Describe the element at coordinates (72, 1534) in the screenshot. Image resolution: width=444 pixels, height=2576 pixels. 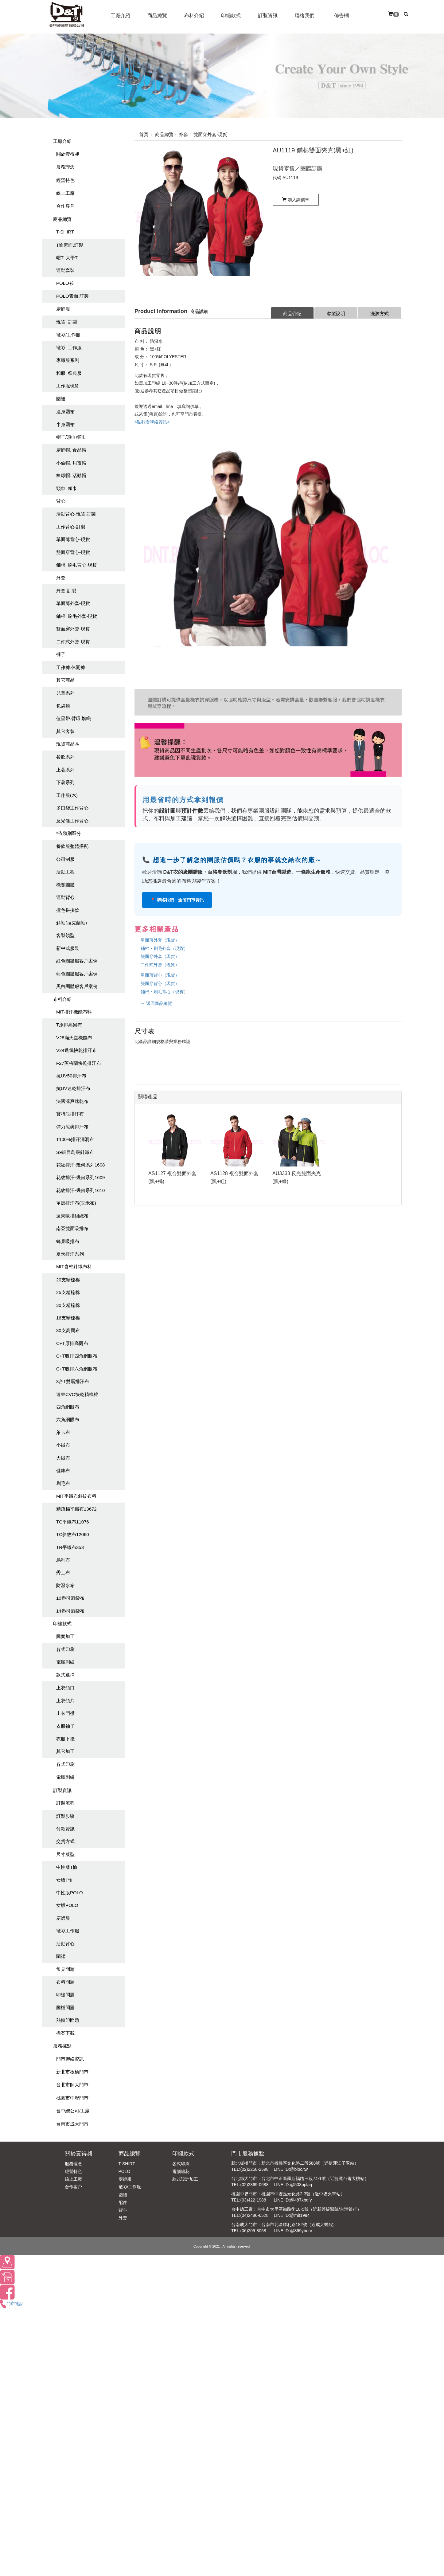
I see `TC斜紋布12060` at that location.